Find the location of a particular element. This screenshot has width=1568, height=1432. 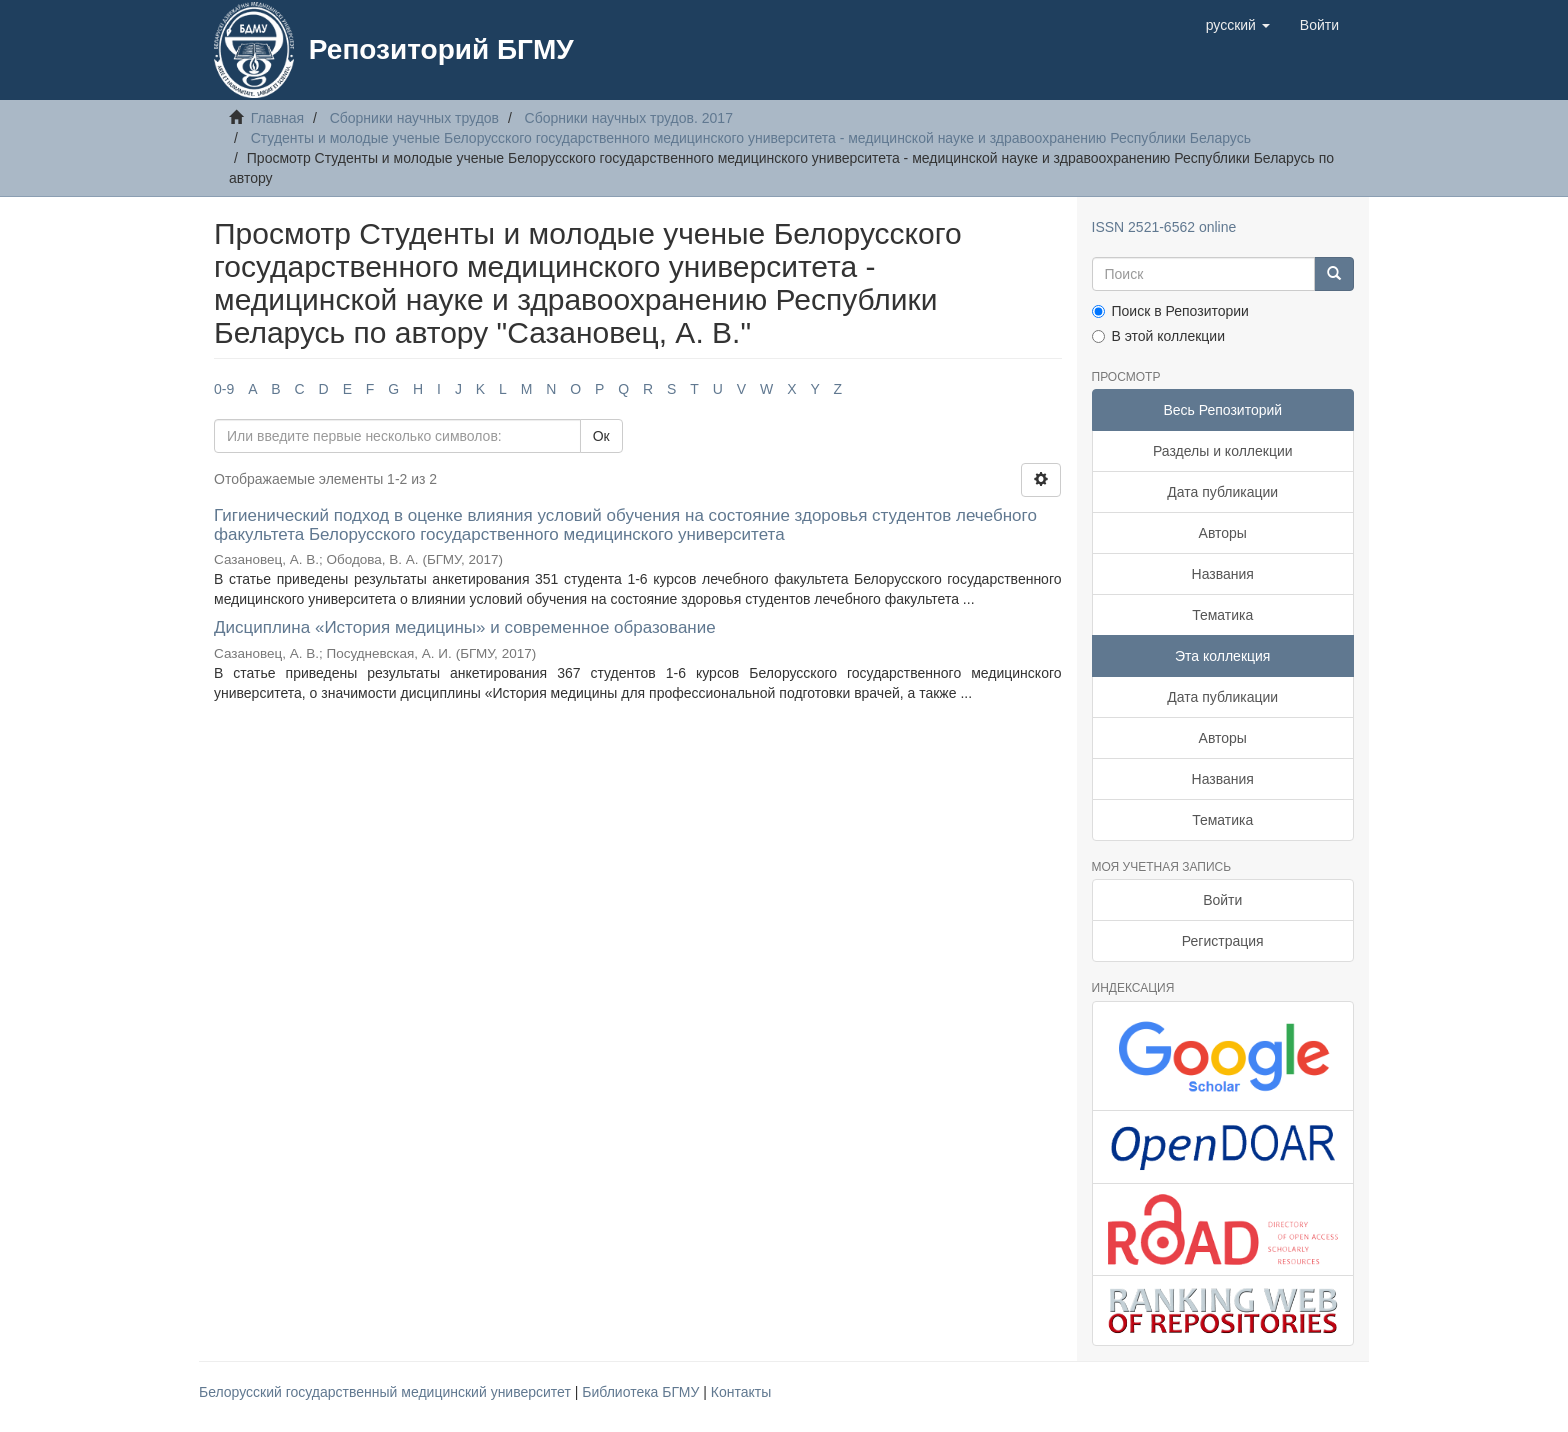

Библиотека БГМУ is located at coordinates (642, 1392).